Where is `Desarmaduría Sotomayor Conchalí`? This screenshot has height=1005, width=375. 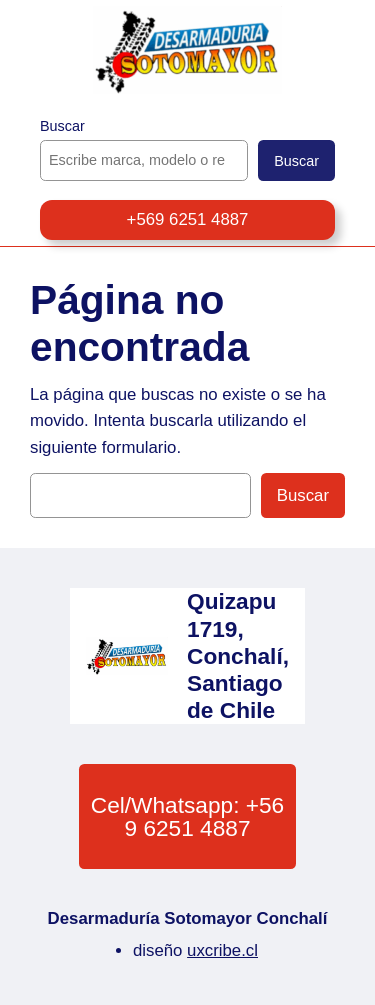
Desarmaduría Sotomayor Conchalí is located at coordinates (188, 918).